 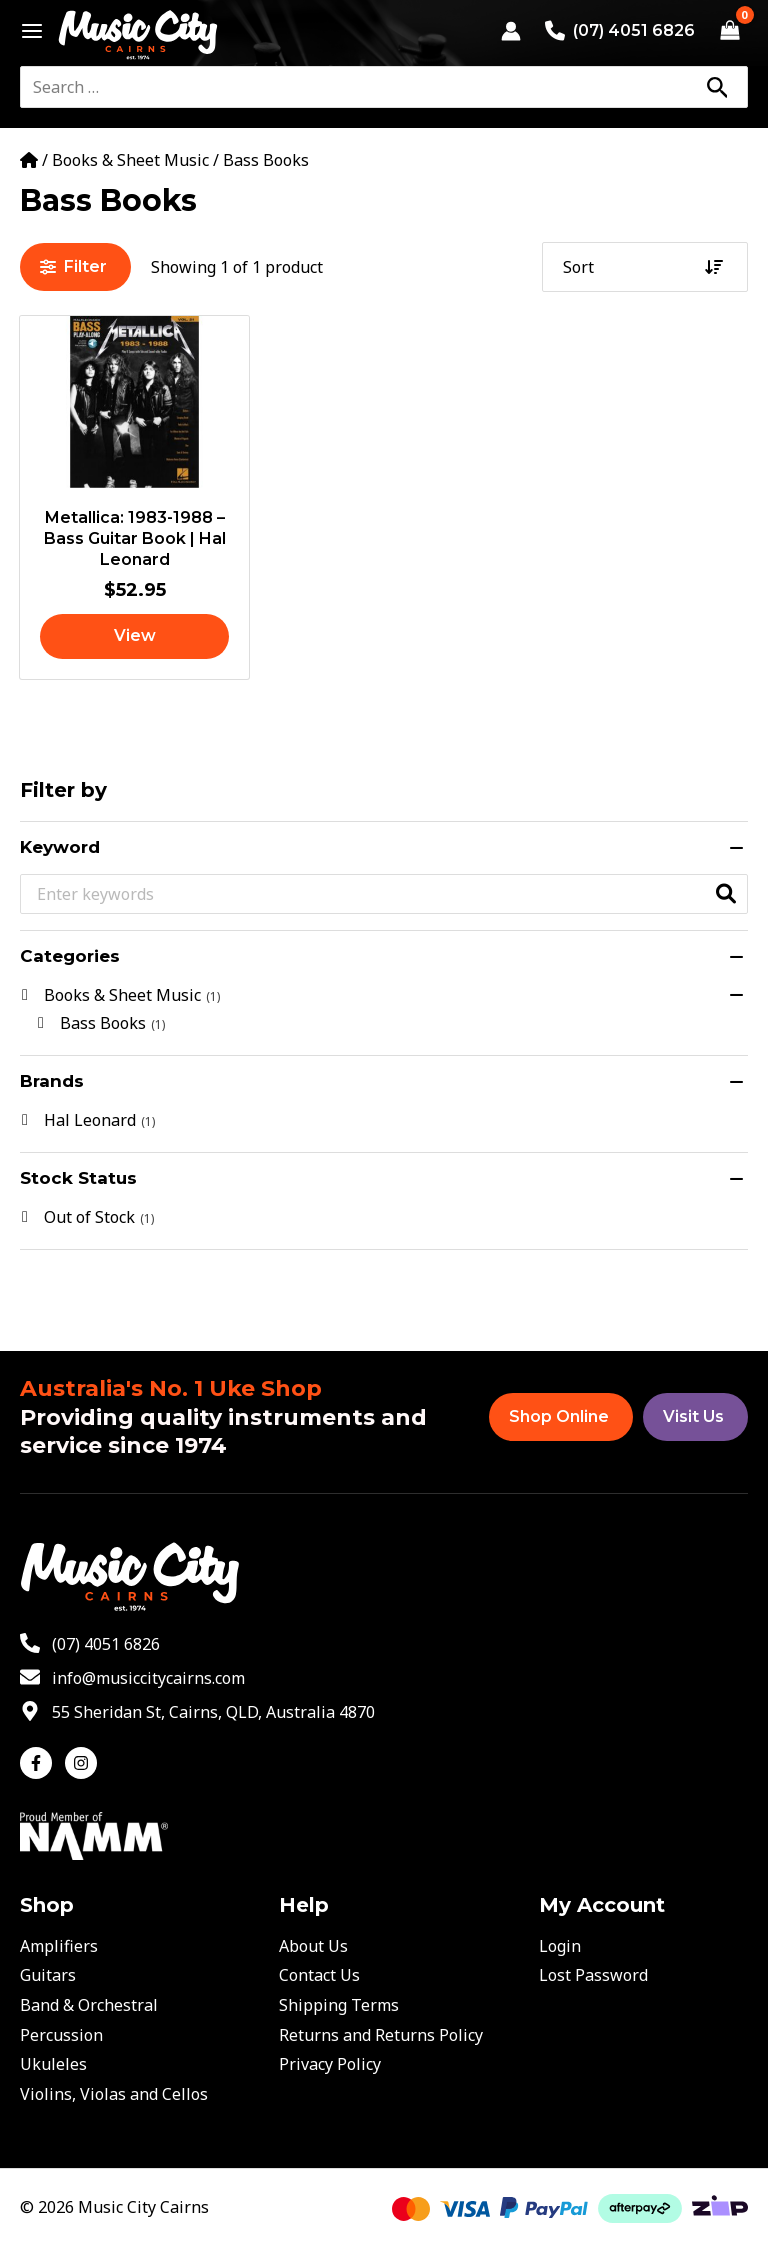 What do you see at coordinates (693, 1416) in the screenshot?
I see `Visit Us` at bounding box center [693, 1416].